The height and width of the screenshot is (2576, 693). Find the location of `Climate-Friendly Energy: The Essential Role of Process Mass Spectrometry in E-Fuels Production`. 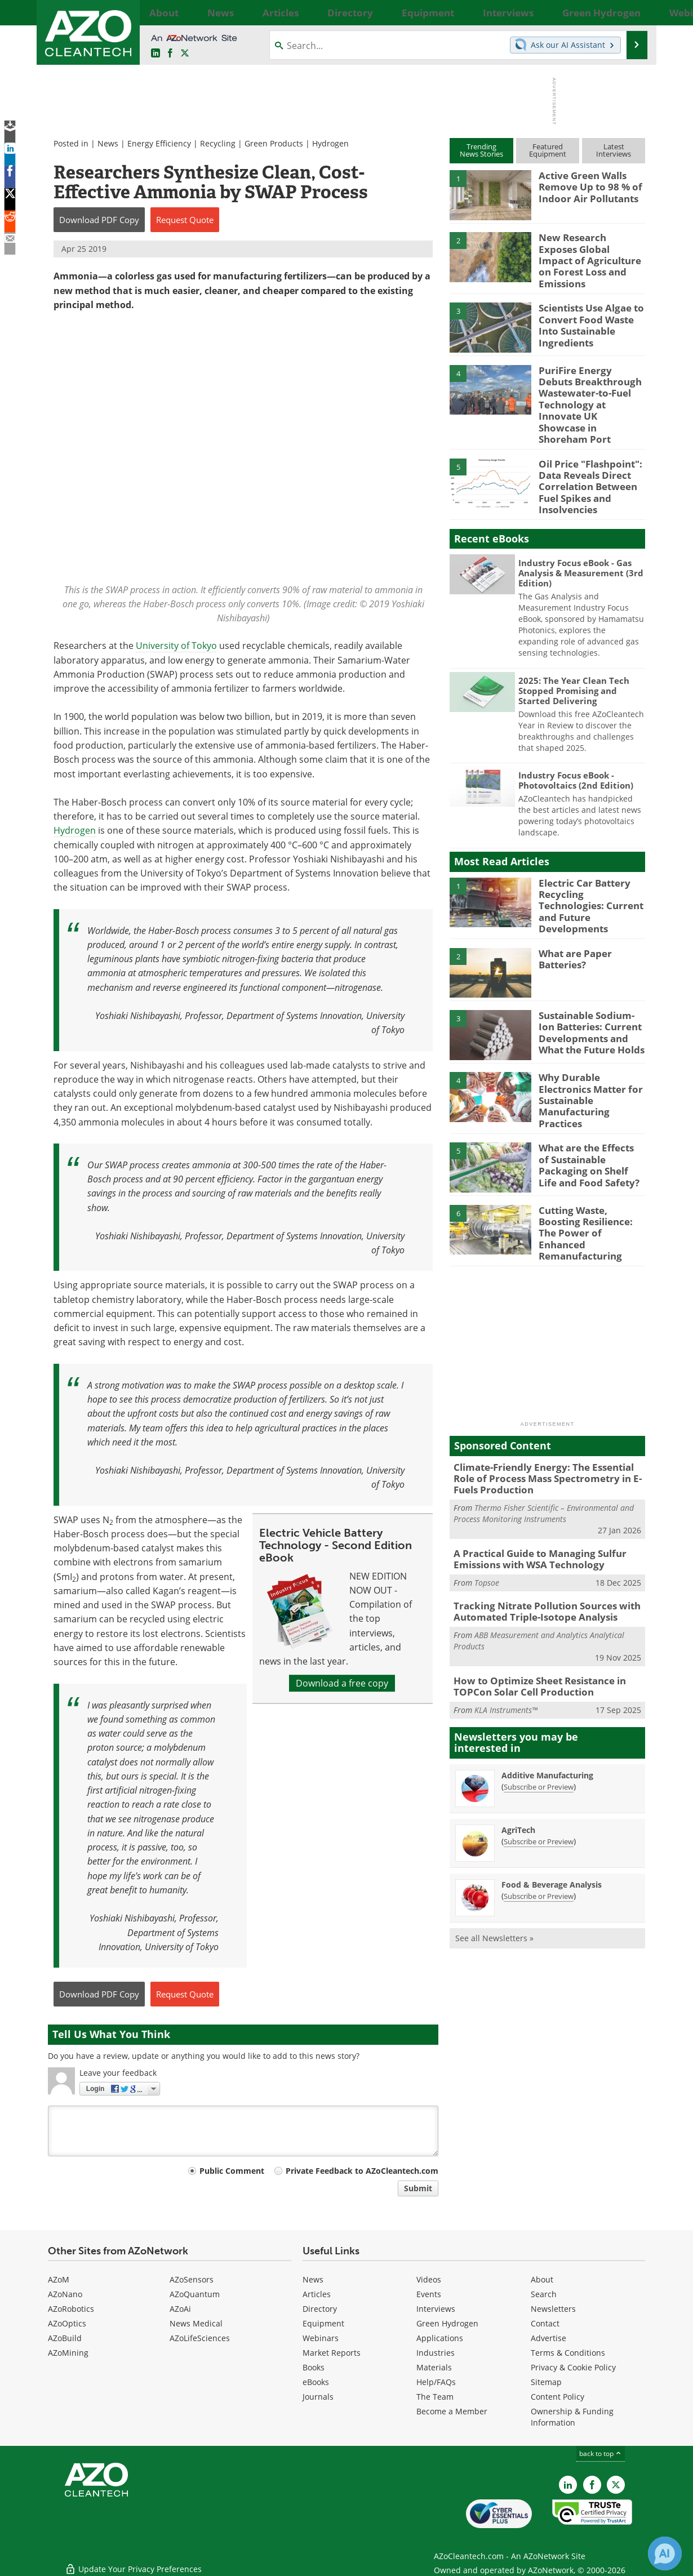

Climate-Friendly Energy: The Essential Role of Process Mass Spectrometry in E-Fuels Production is located at coordinates (546, 1417).